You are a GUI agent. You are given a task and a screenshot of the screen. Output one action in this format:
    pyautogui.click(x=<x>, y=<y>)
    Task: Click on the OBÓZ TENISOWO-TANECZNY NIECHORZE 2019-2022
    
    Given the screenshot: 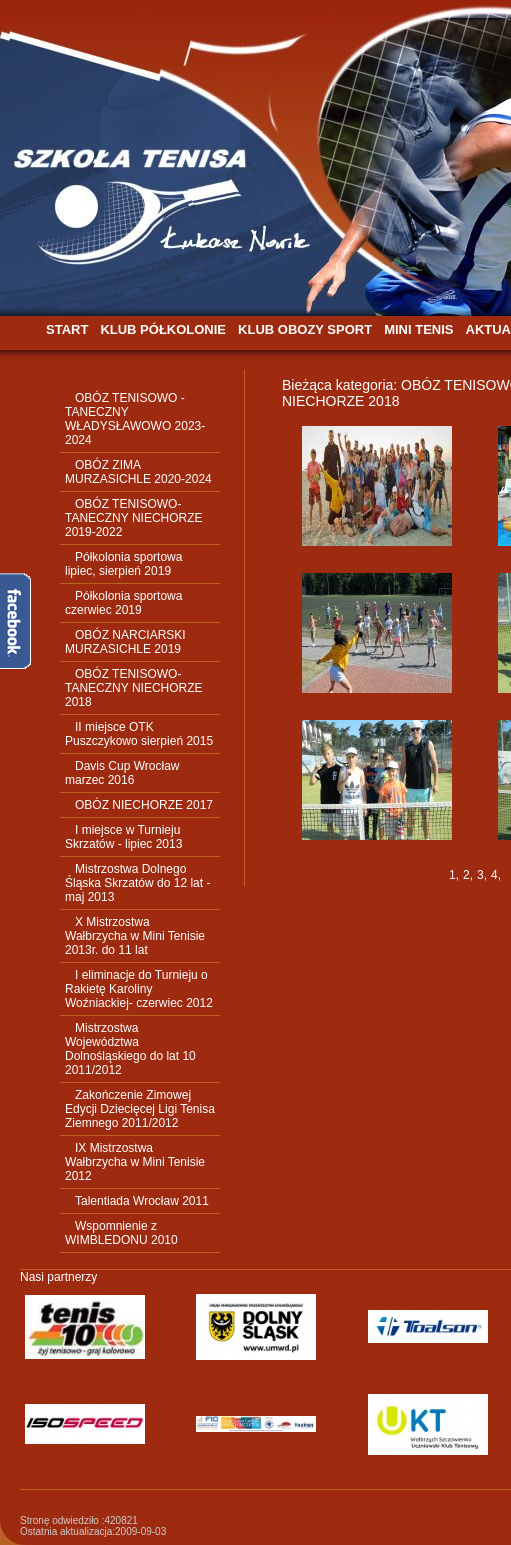 What is the action you would take?
    pyautogui.click(x=134, y=518)
    